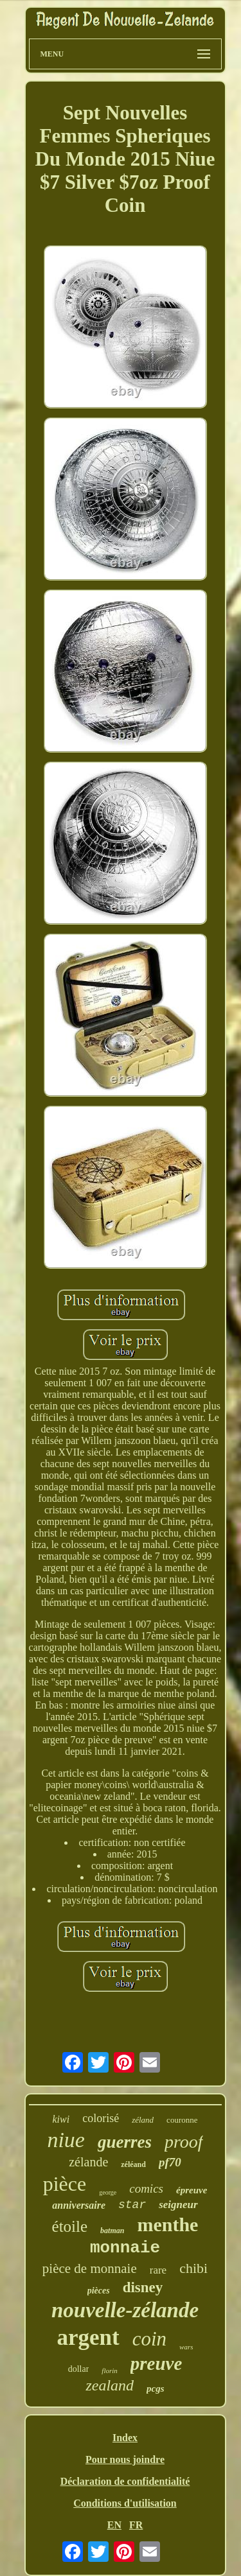 This screenshot has height=2576, width=241. What do you see at coordinates (88, 2337) in the screenshot?
I see `argent` at bounding box center [88, 2337].